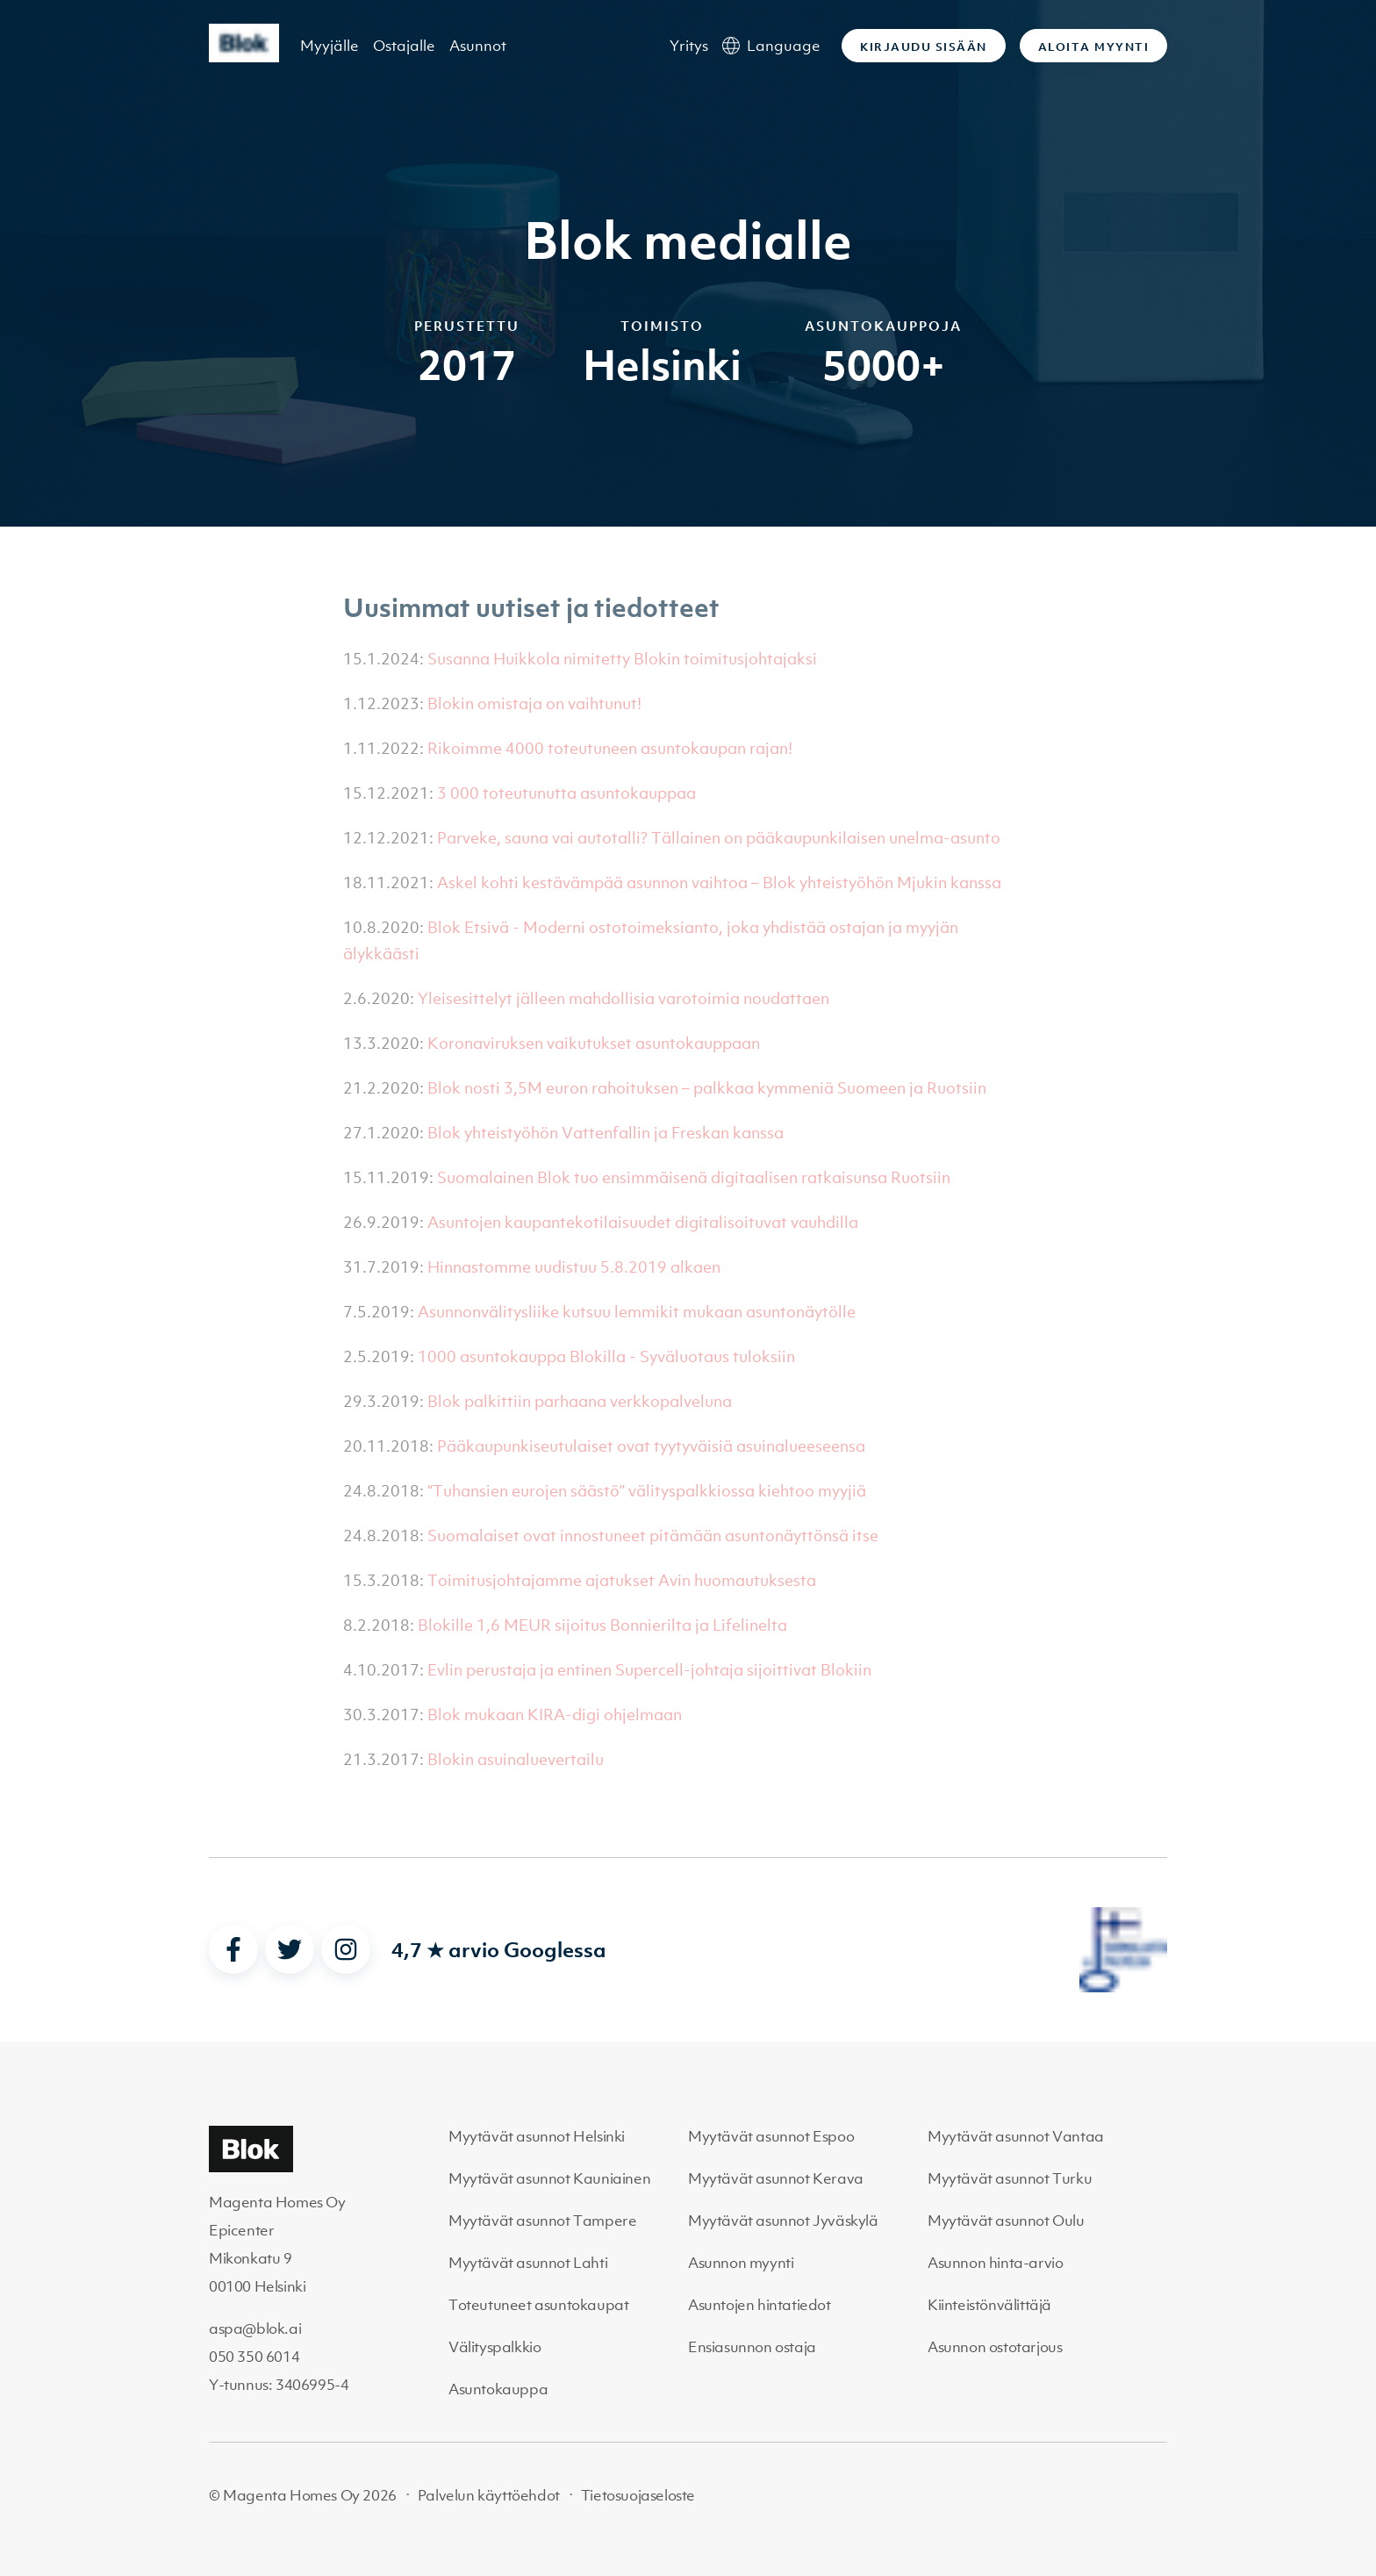 The height and width of the screenshot is (2576, 1376). What do you see at coordinates (542, 2220) in the screenshot?
I see `Myytävät asunnot Tampere` at bounding box center [542, 2220].